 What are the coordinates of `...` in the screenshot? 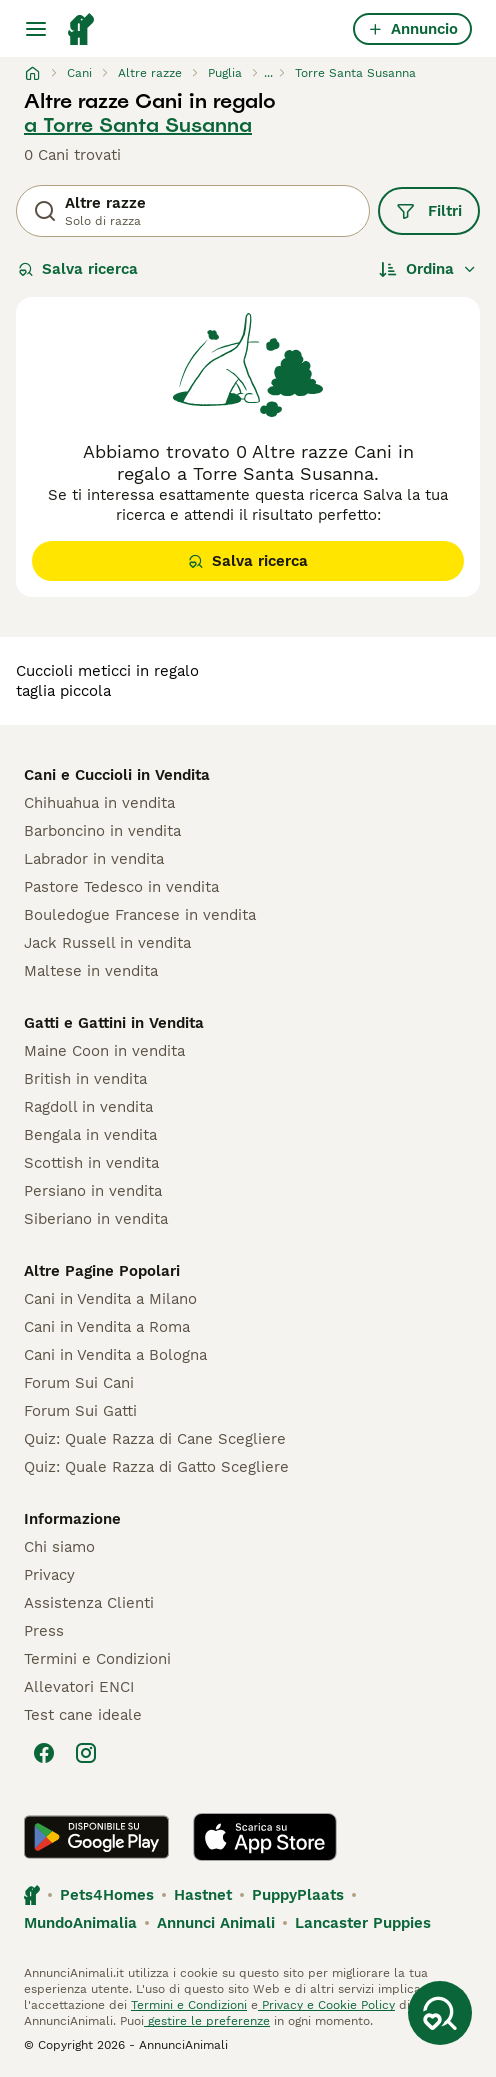 It's located at (268, 73).